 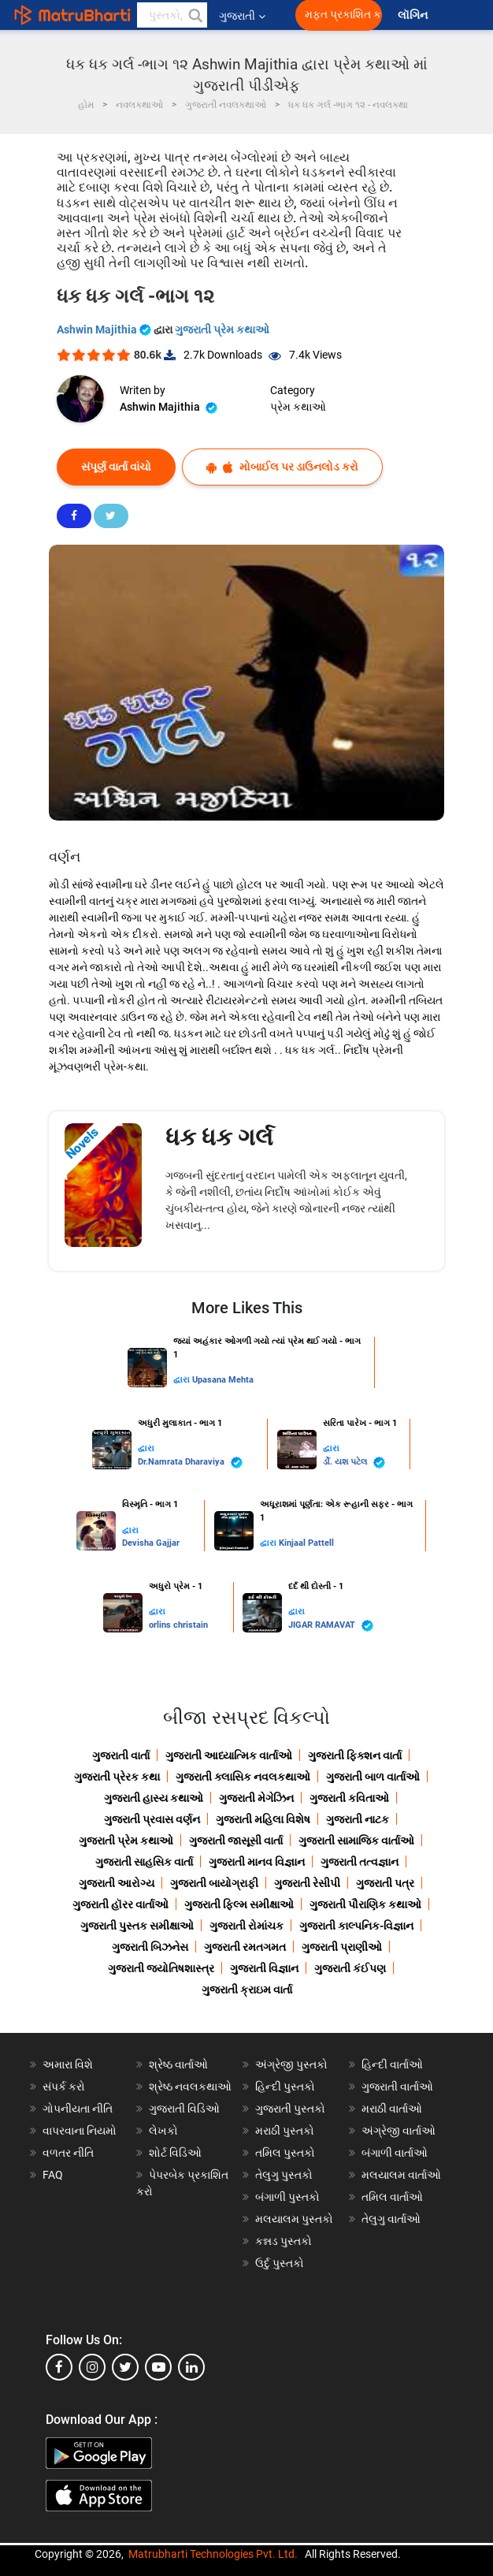 I want to click on ગુજરાતી કાલ્પનિક-વિજ્ઞાન, so click(x=356, y=1925).